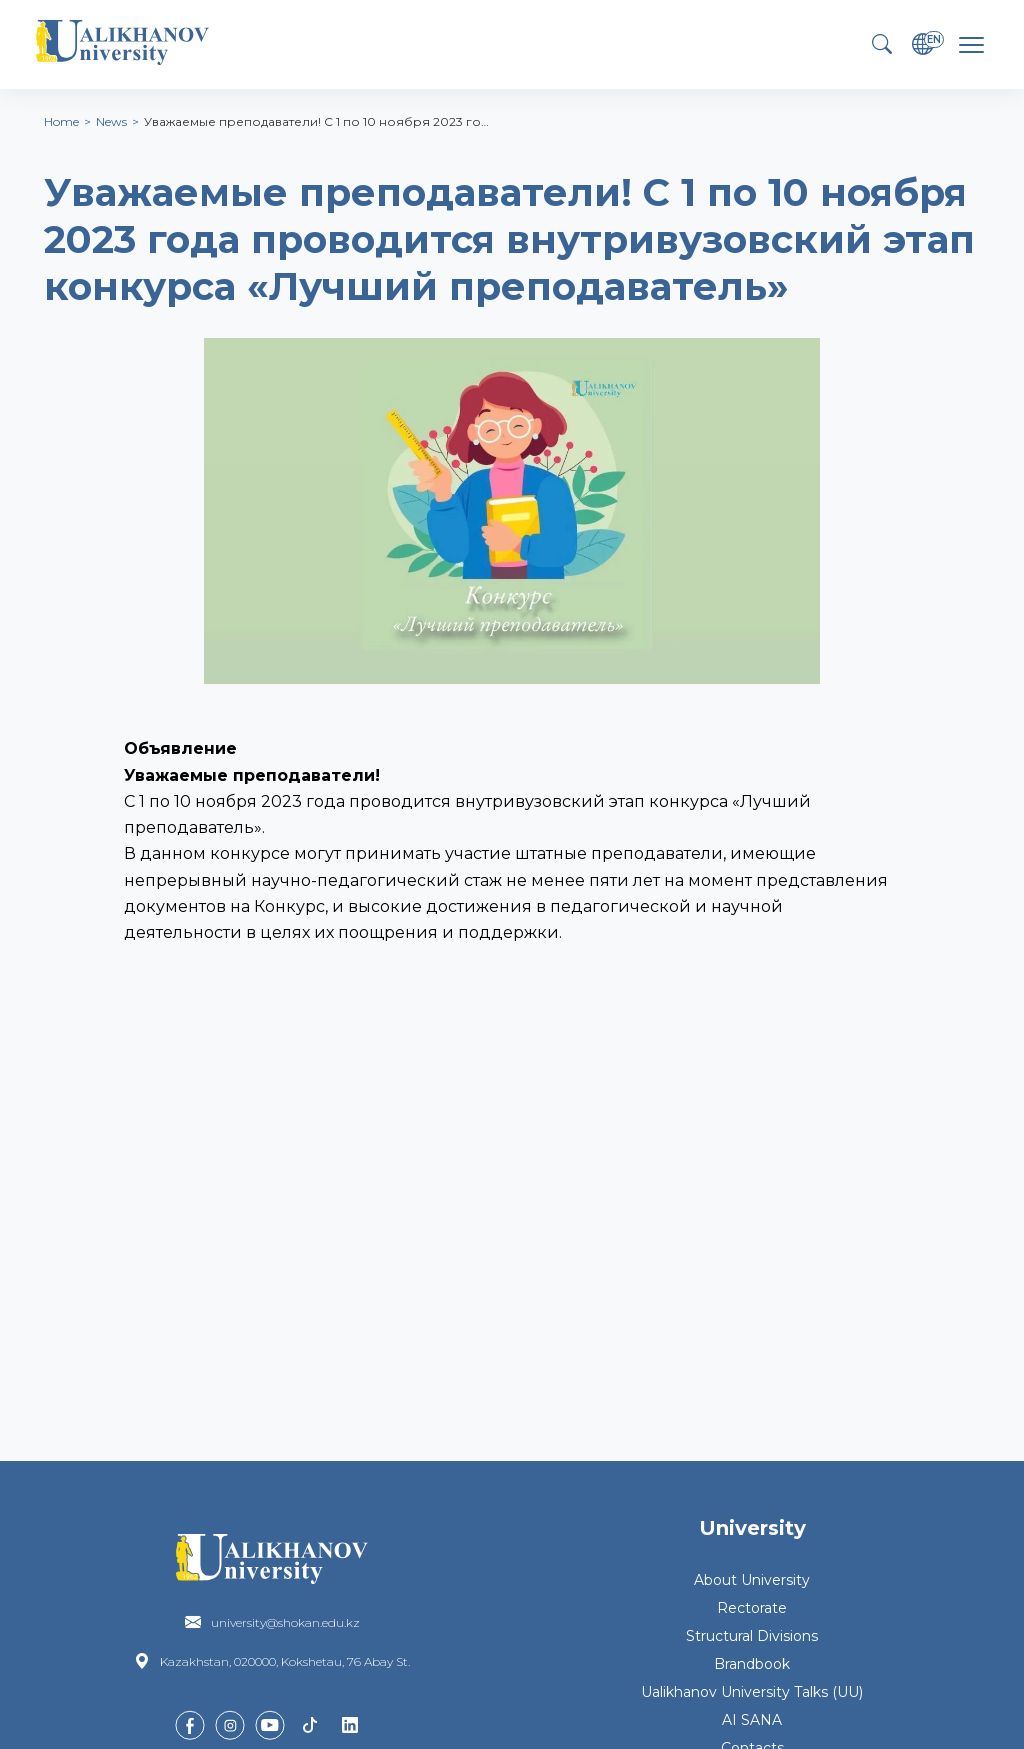  I want to click on AI SANA, so click(752, 1720).